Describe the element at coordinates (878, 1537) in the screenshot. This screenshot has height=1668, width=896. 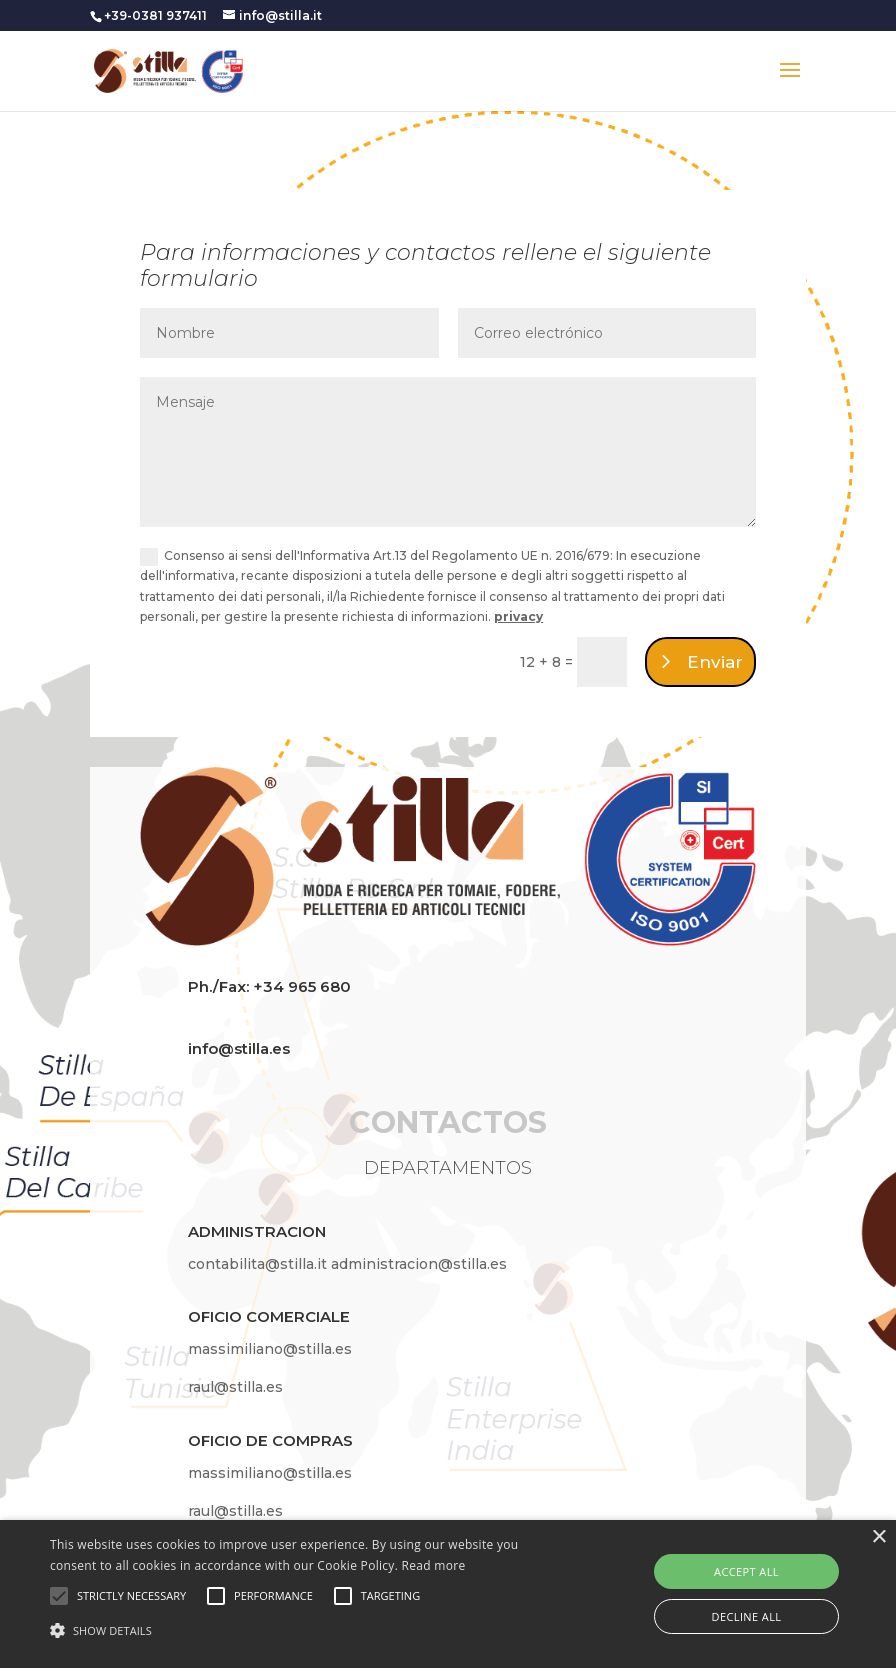
I see `× [button]` at that location.